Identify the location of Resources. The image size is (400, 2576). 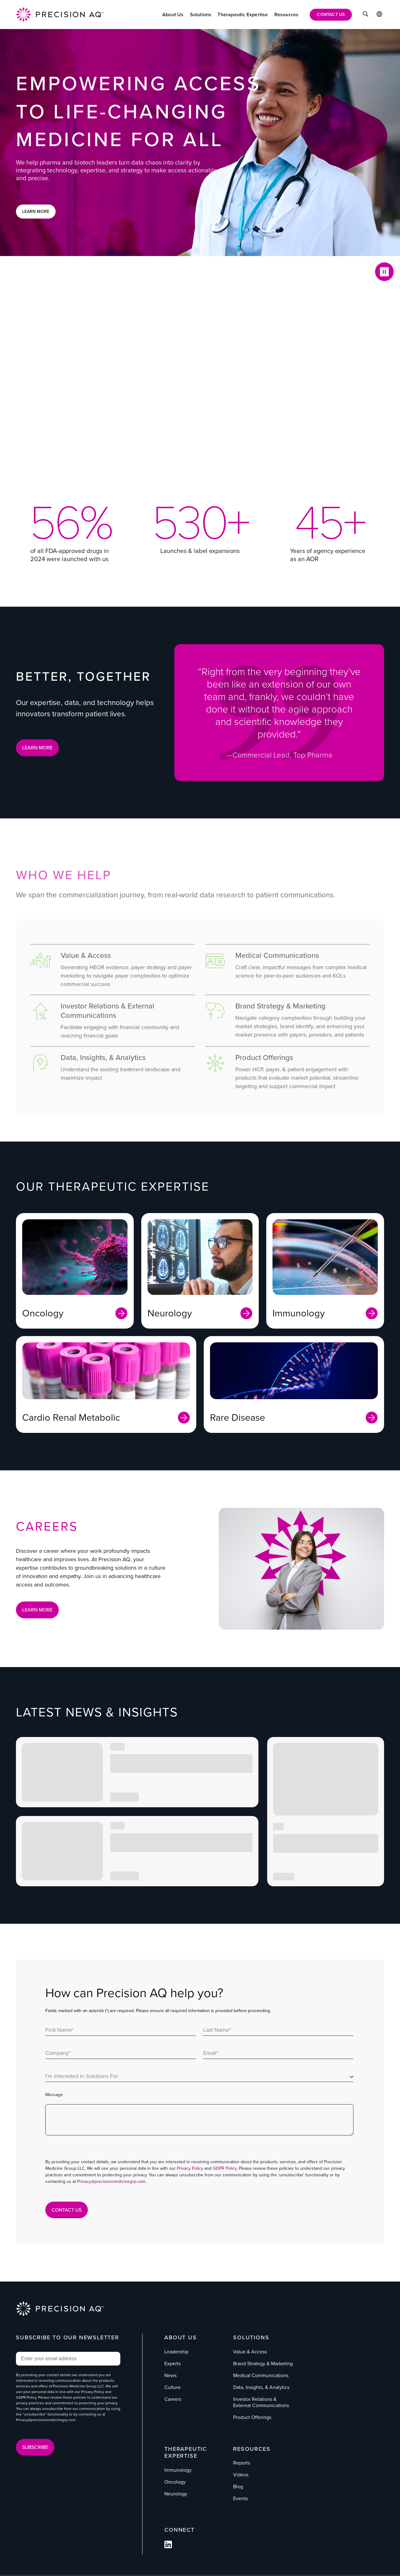
(251, 2449).